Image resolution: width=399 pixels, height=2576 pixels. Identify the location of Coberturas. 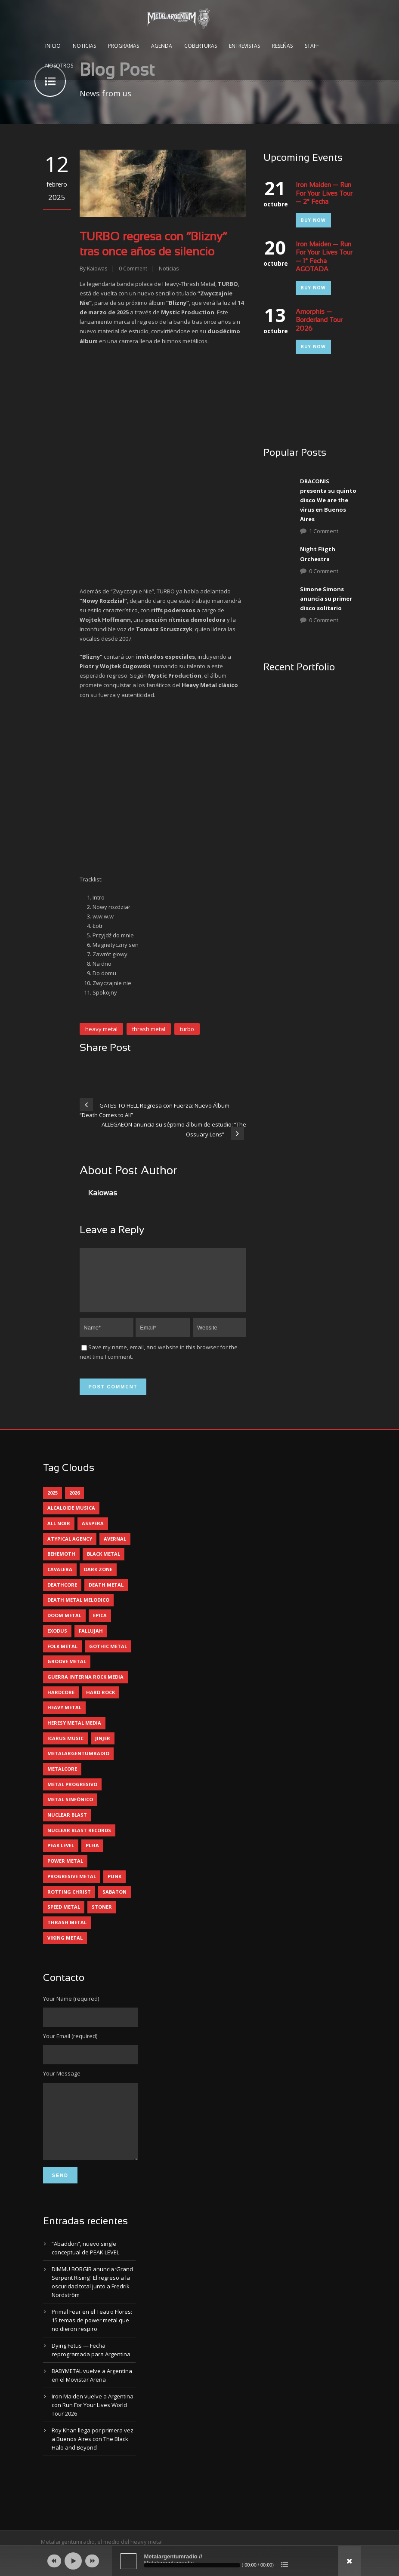
(200, 45).